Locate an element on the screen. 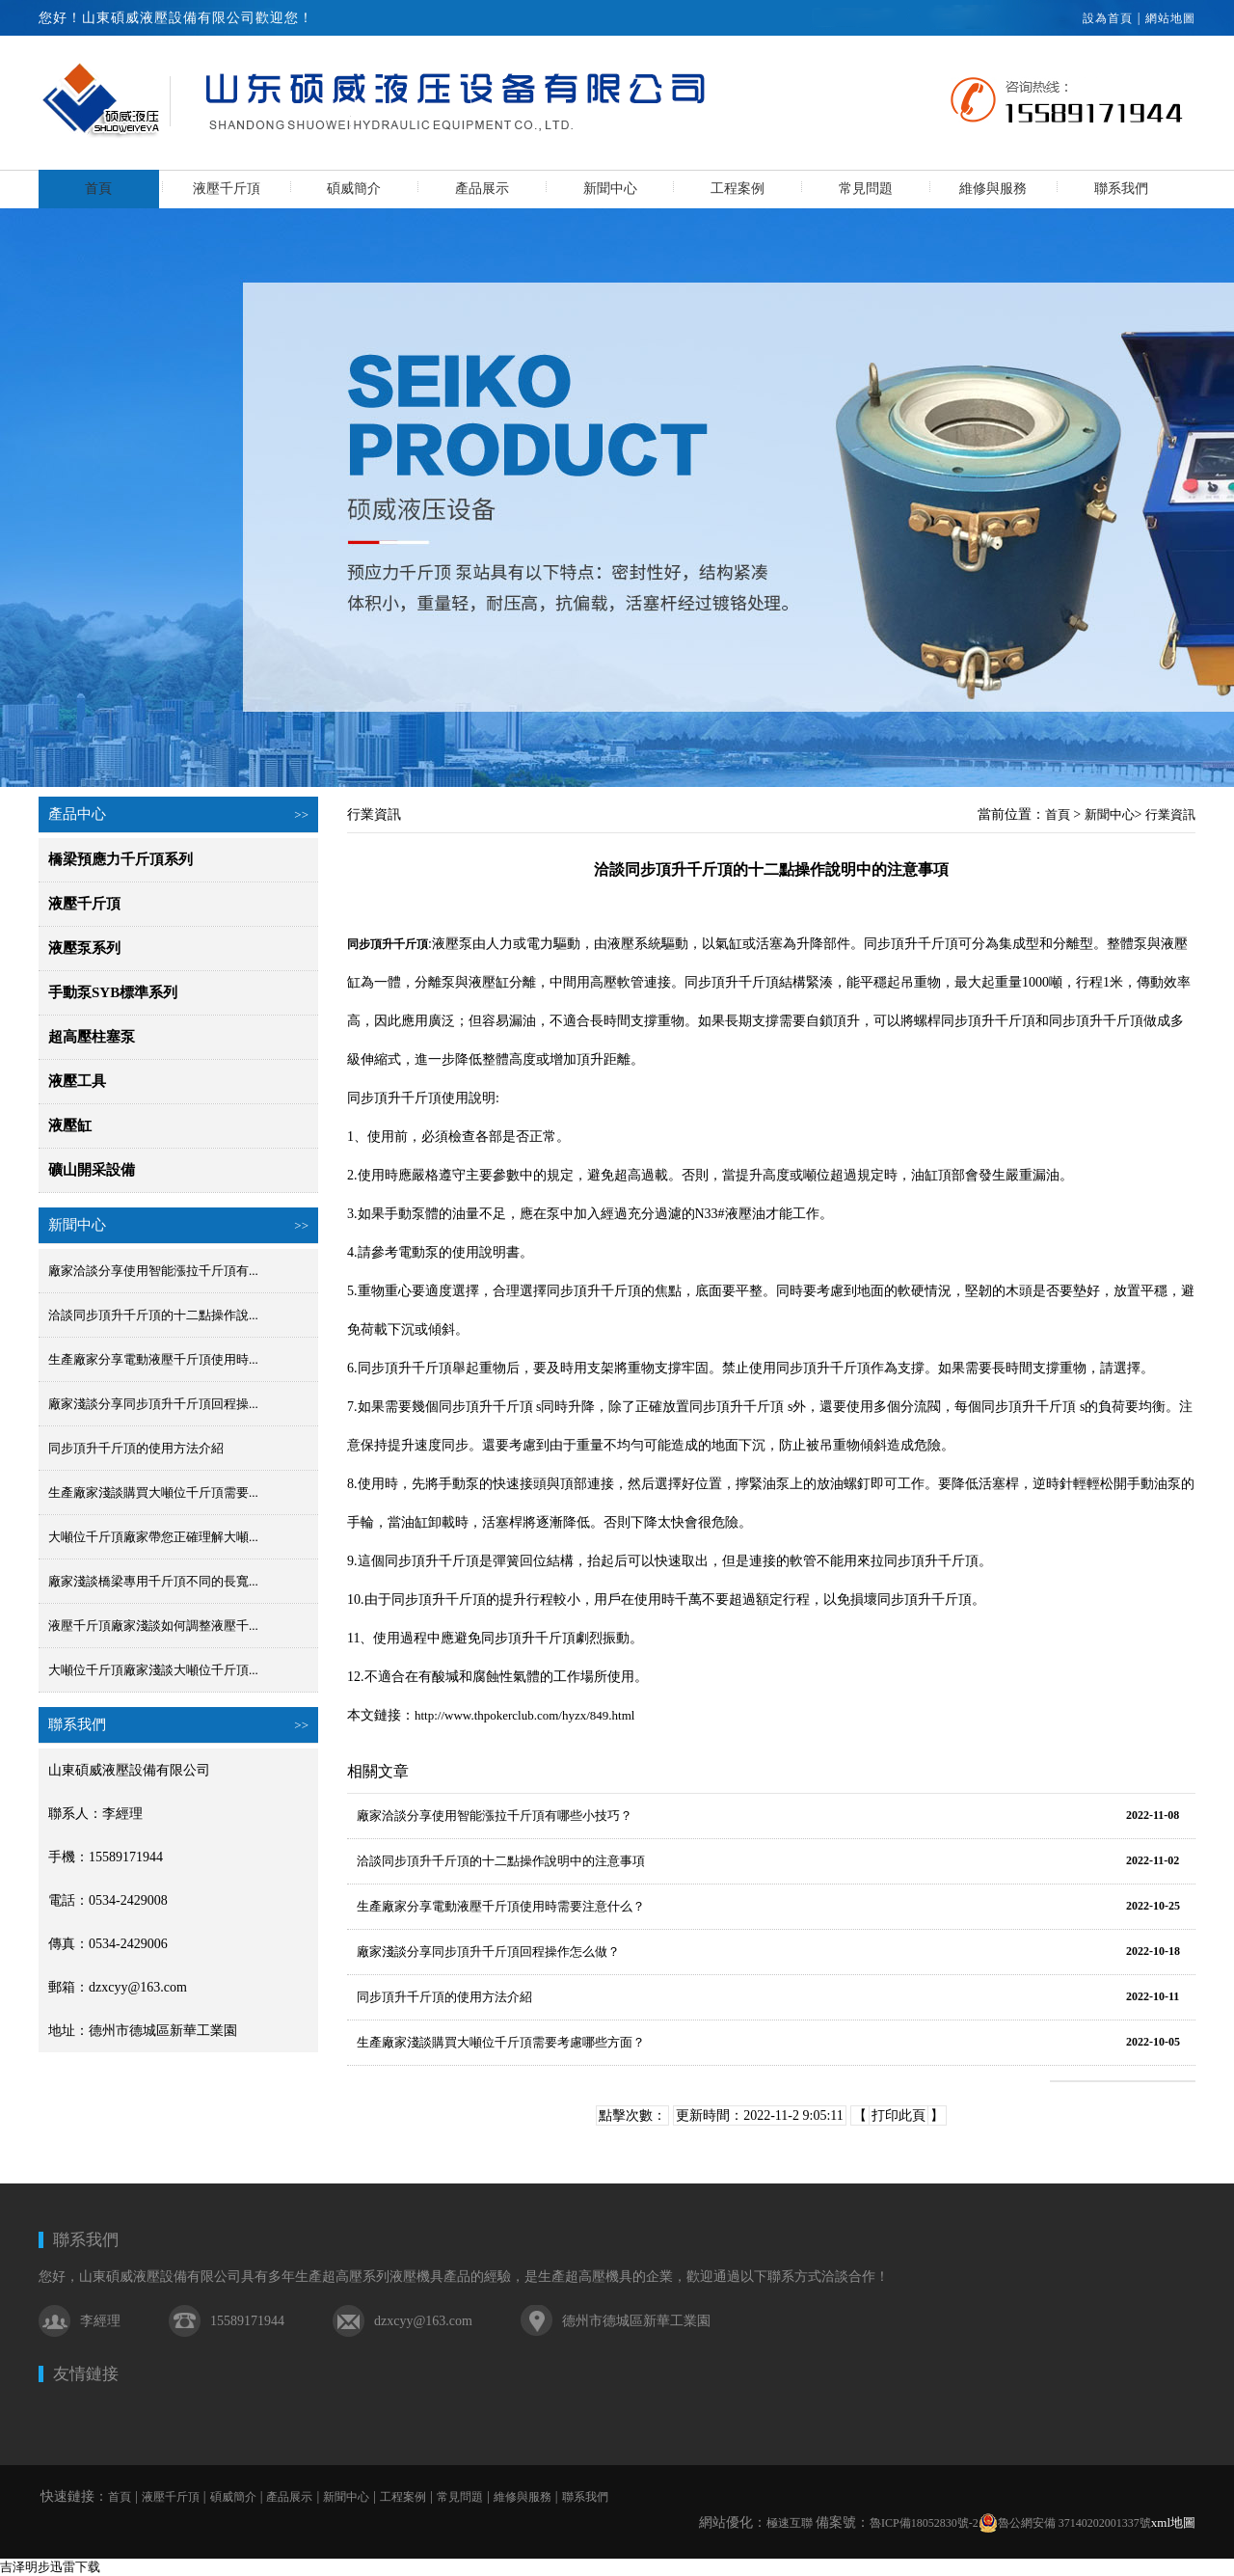 The width and height of the screenshot is (1234, 2576). 洽談同步頂升千斤頂的十二點操作說... is located at coordinates (153, 1315).